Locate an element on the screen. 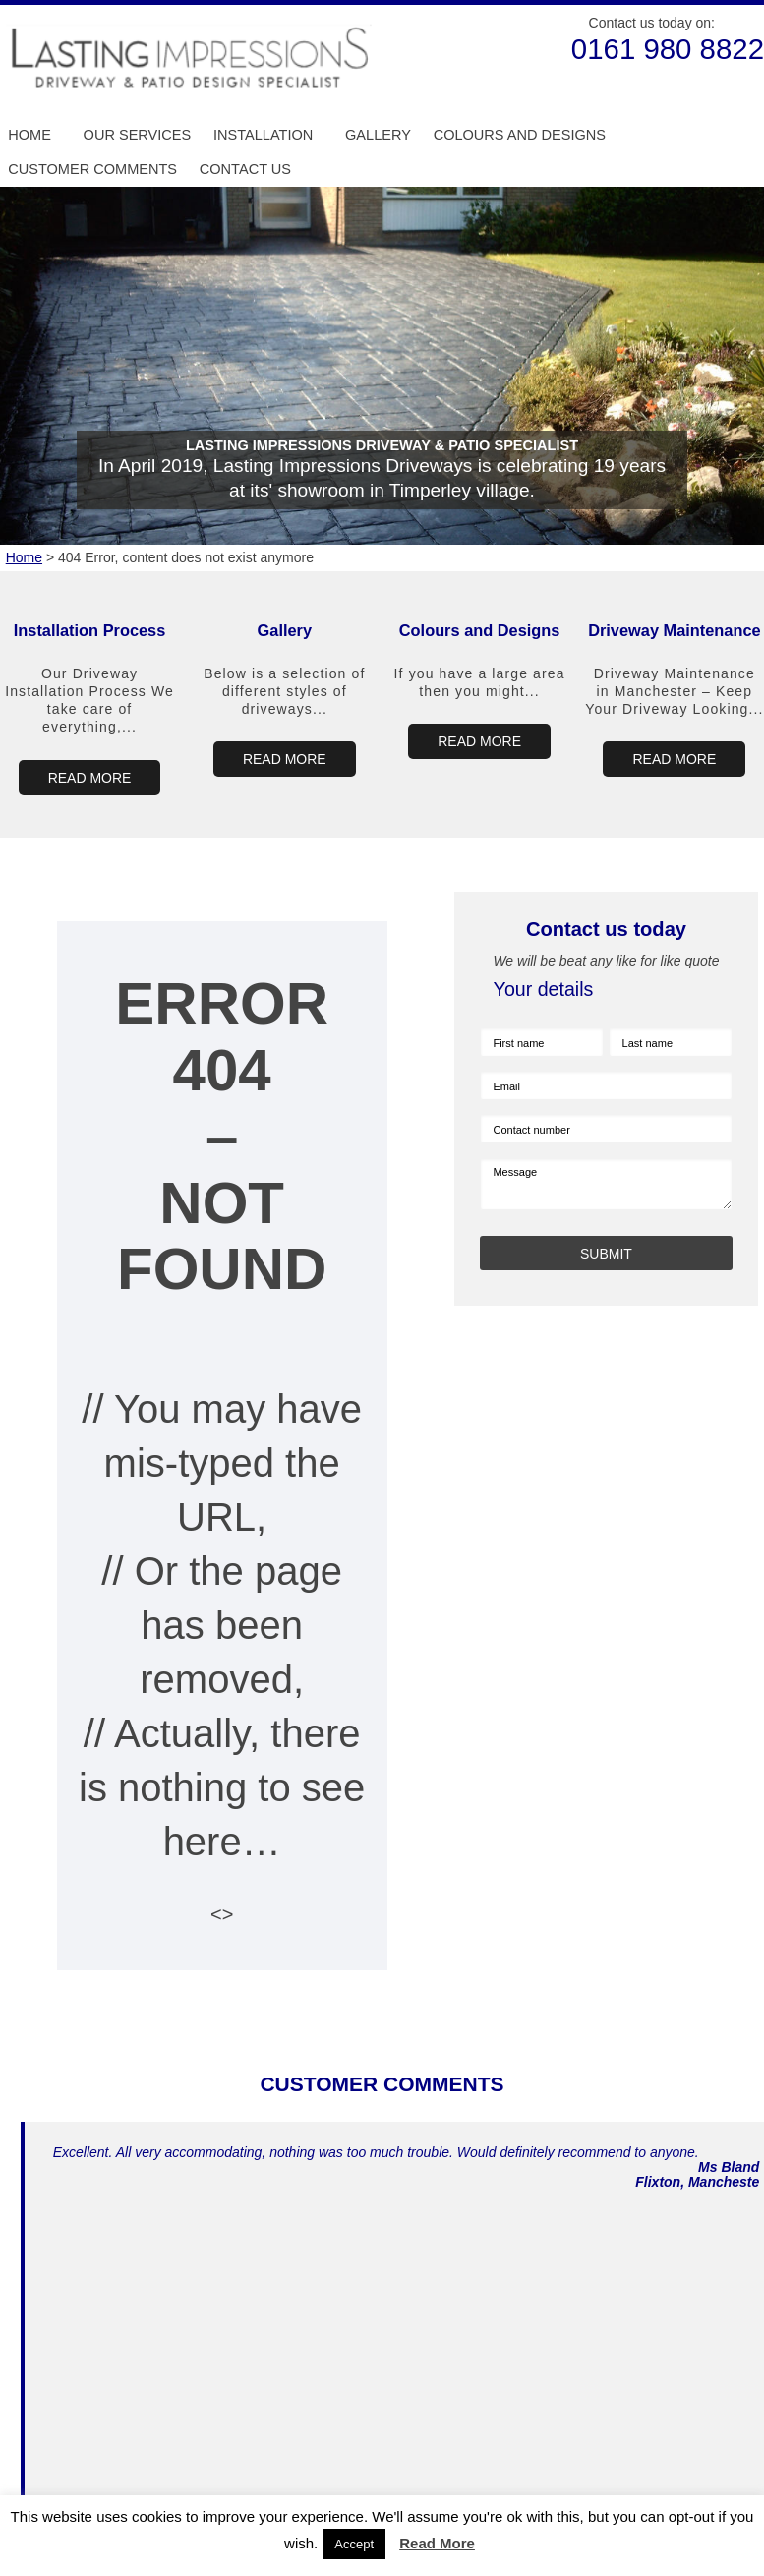  <> is located at coordinates (221, 1914).